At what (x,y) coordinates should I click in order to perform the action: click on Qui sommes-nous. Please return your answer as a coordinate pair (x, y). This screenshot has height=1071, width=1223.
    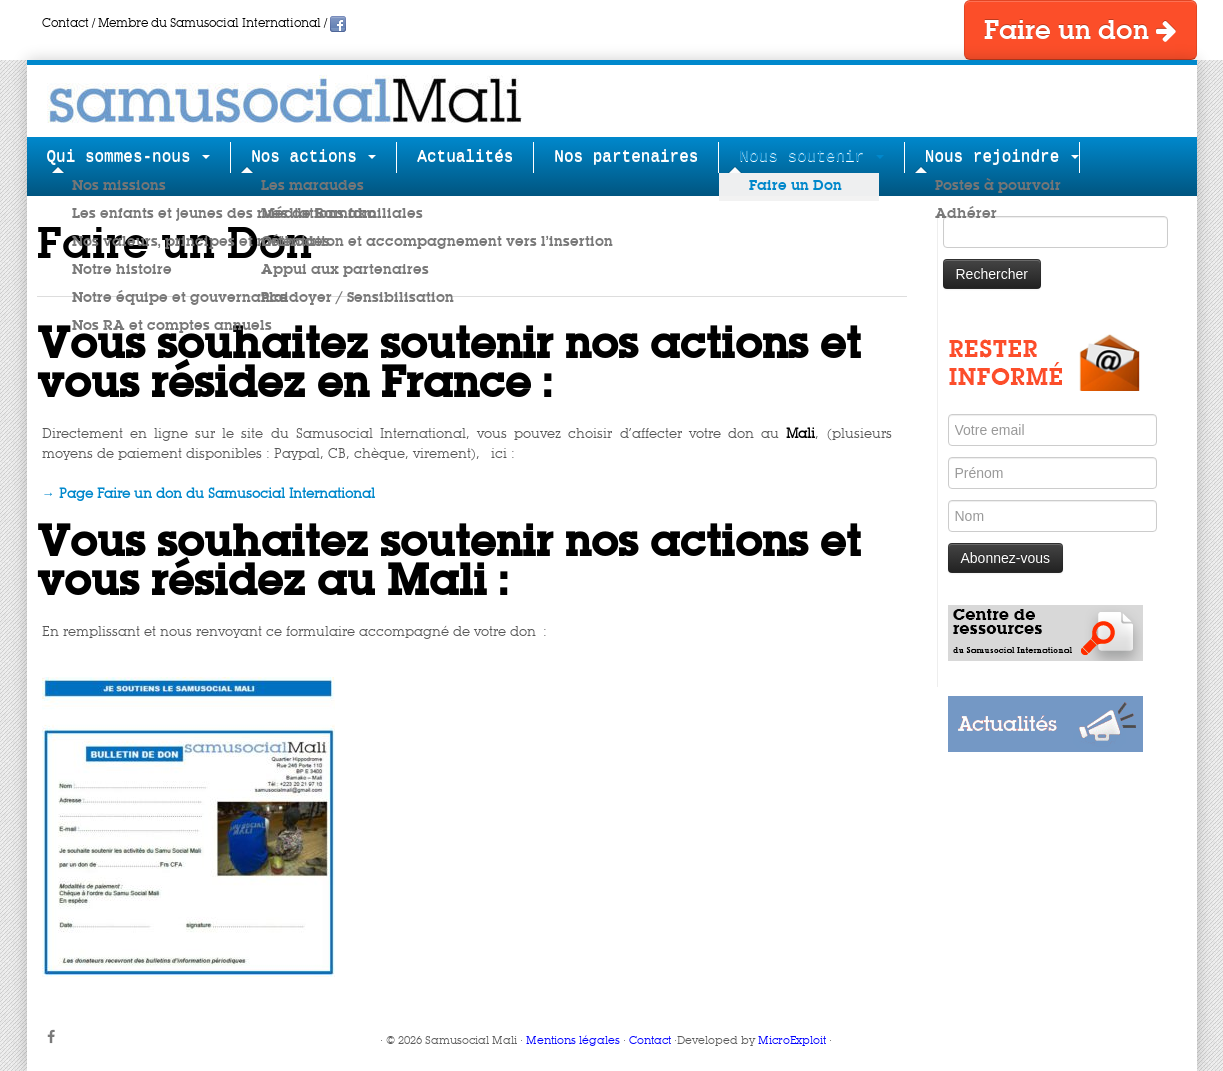
    Looking at the image, I should click on (129, 157).